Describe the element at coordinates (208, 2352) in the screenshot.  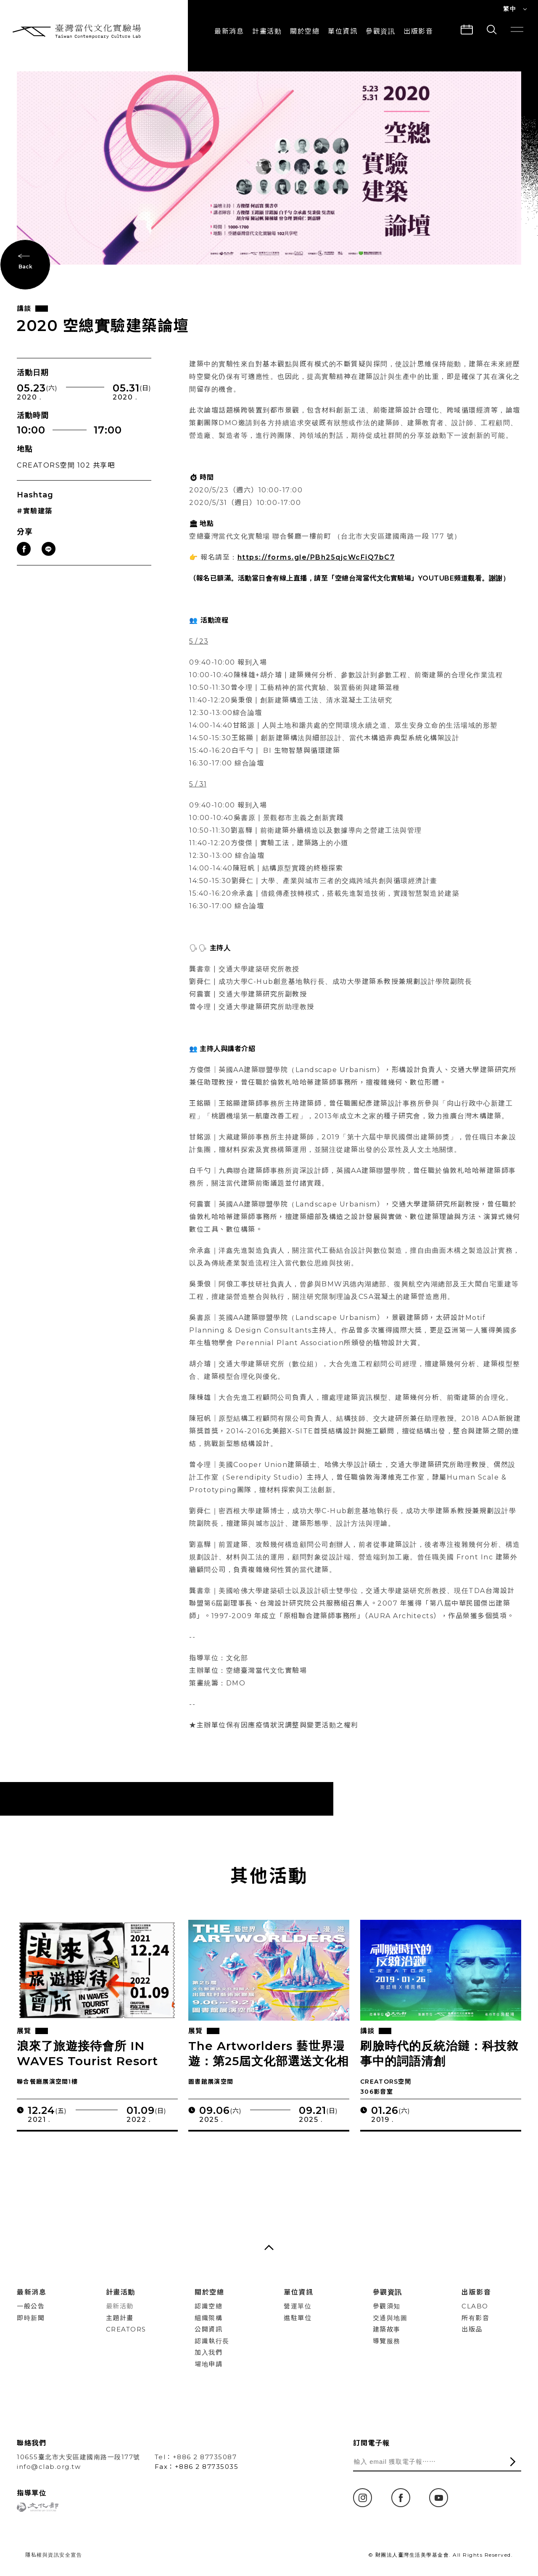
I see `加入我們` at that location.